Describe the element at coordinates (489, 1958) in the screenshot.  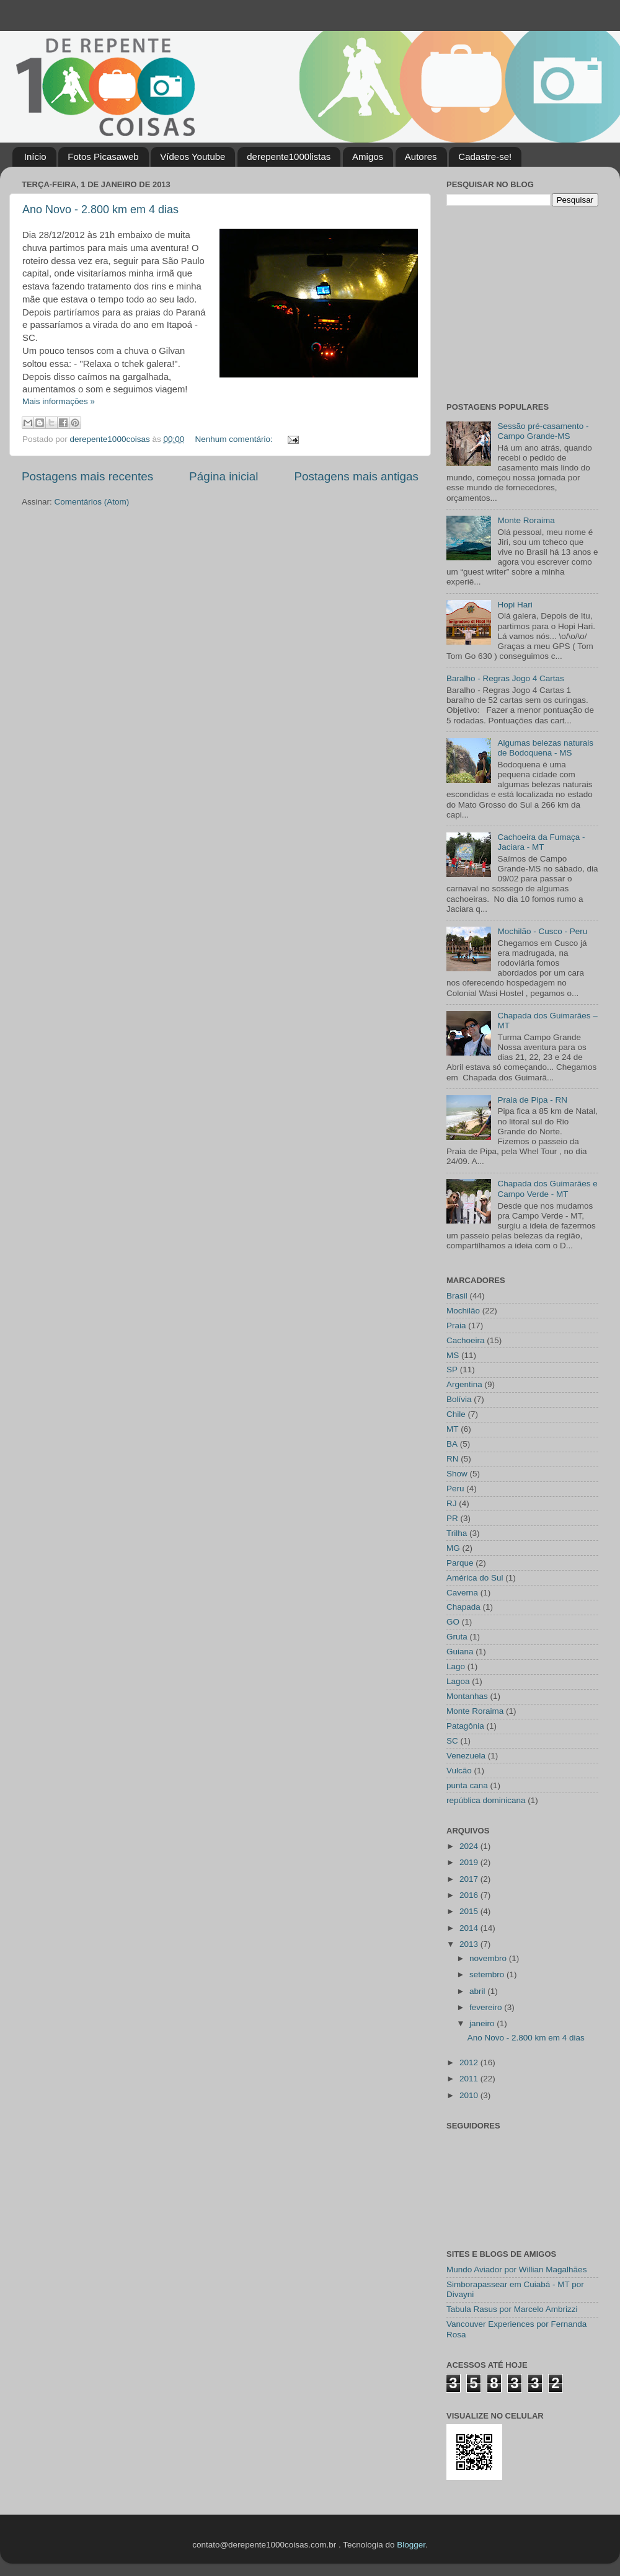
I see `novembro` at that location.